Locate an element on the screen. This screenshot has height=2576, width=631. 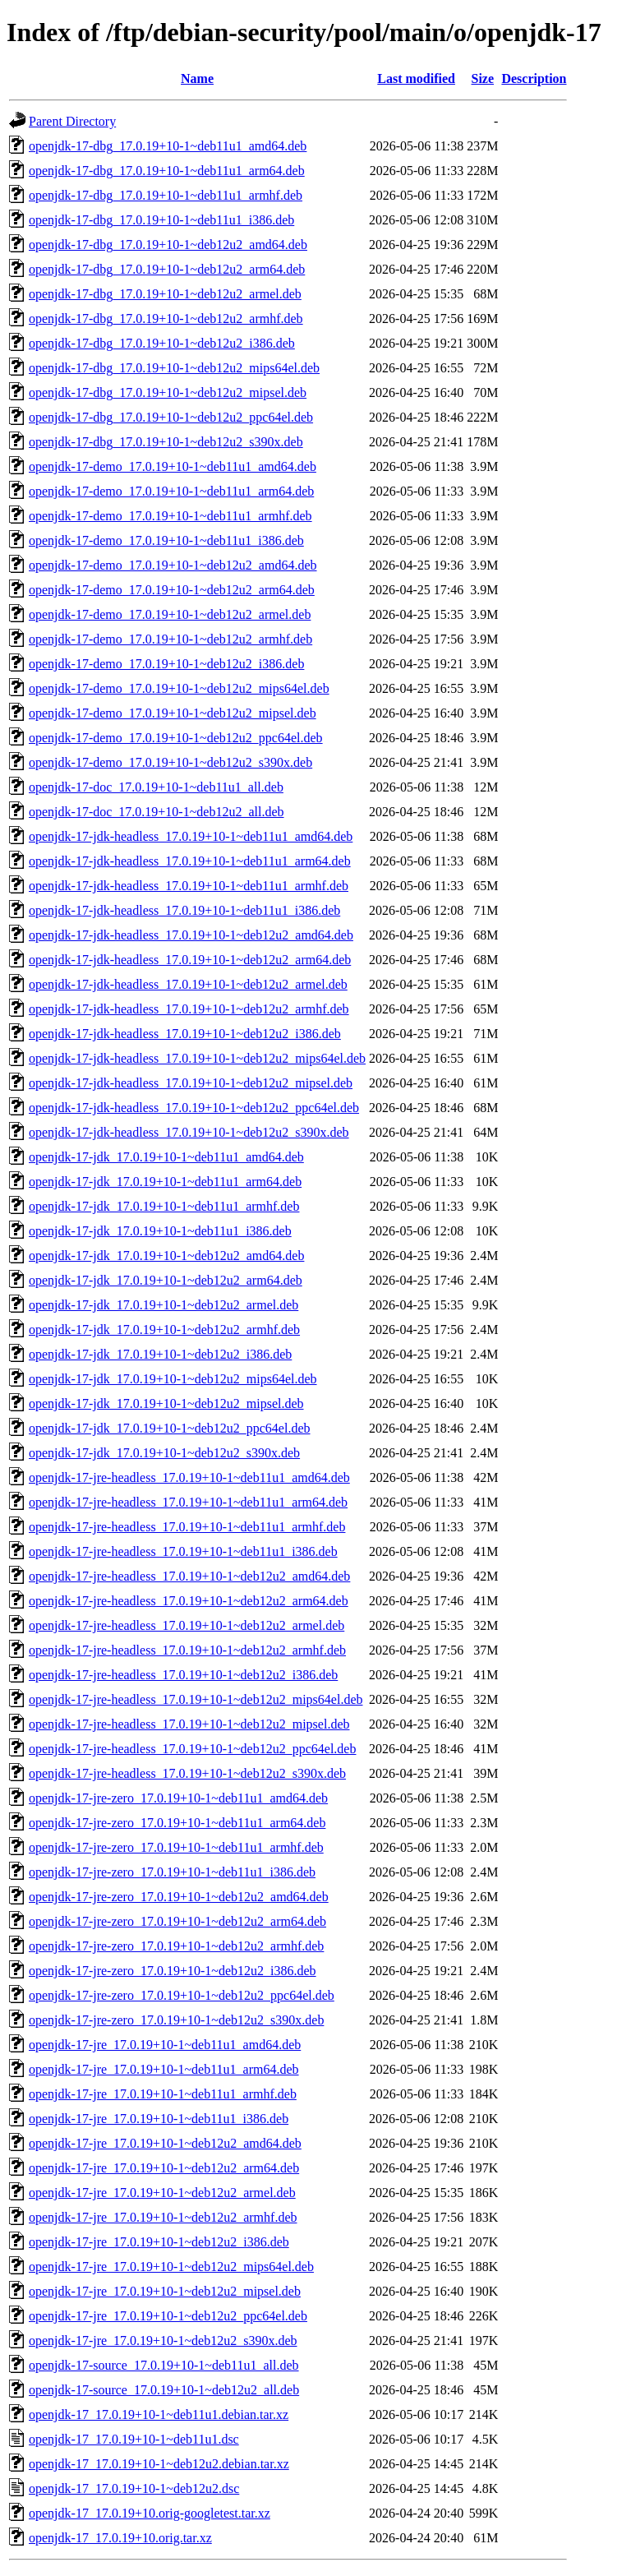
openjdk-17-jdk_17.0.19+10-1~deb12u2_amd64.deb is located at coordinates (166, 1256).